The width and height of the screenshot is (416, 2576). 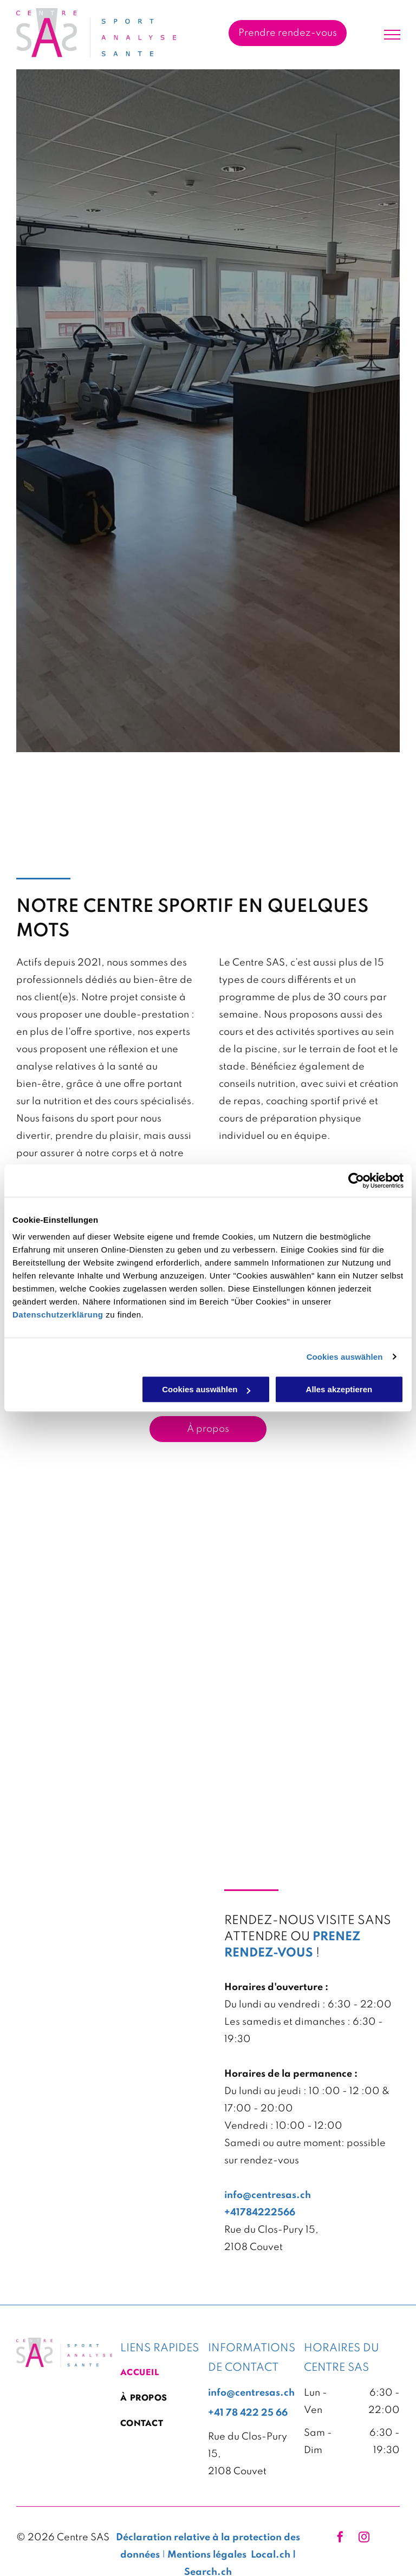 I want to click on Cookies auswählen, so click(x=345, y=1356).